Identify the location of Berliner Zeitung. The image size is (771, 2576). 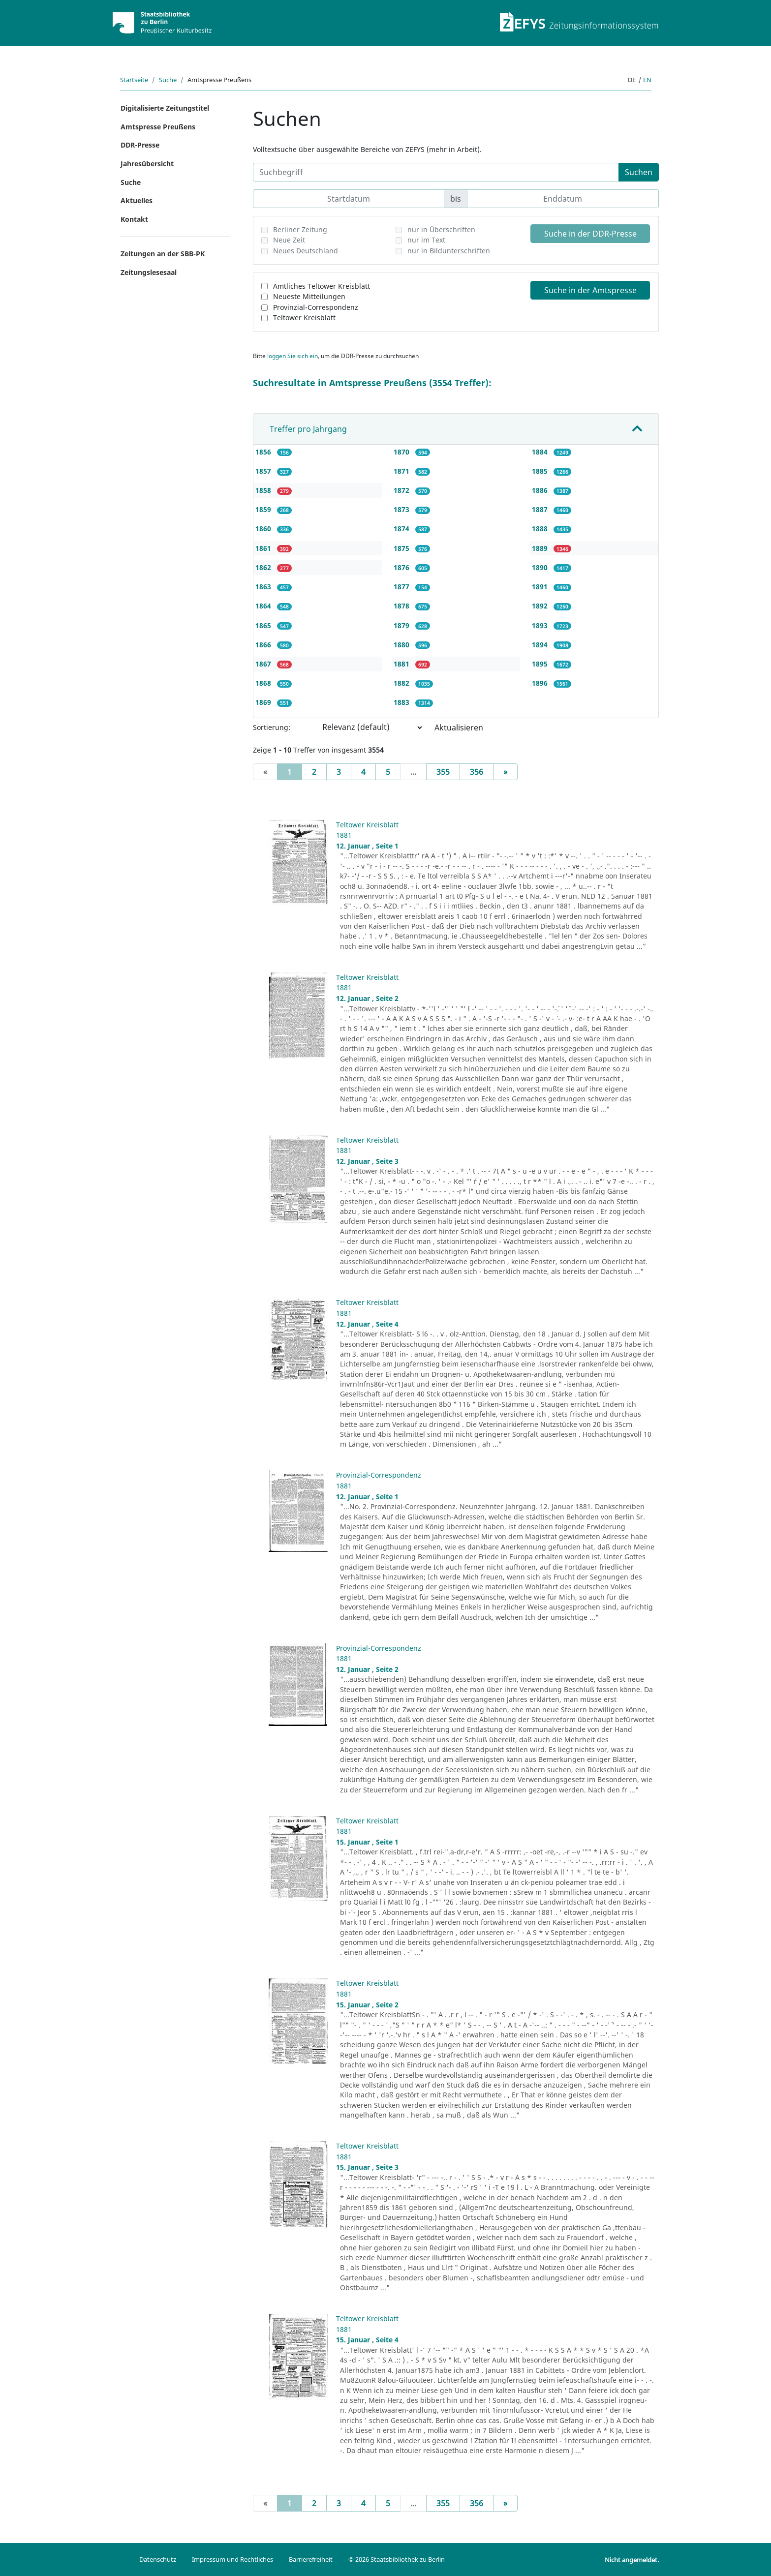
(300, 229).